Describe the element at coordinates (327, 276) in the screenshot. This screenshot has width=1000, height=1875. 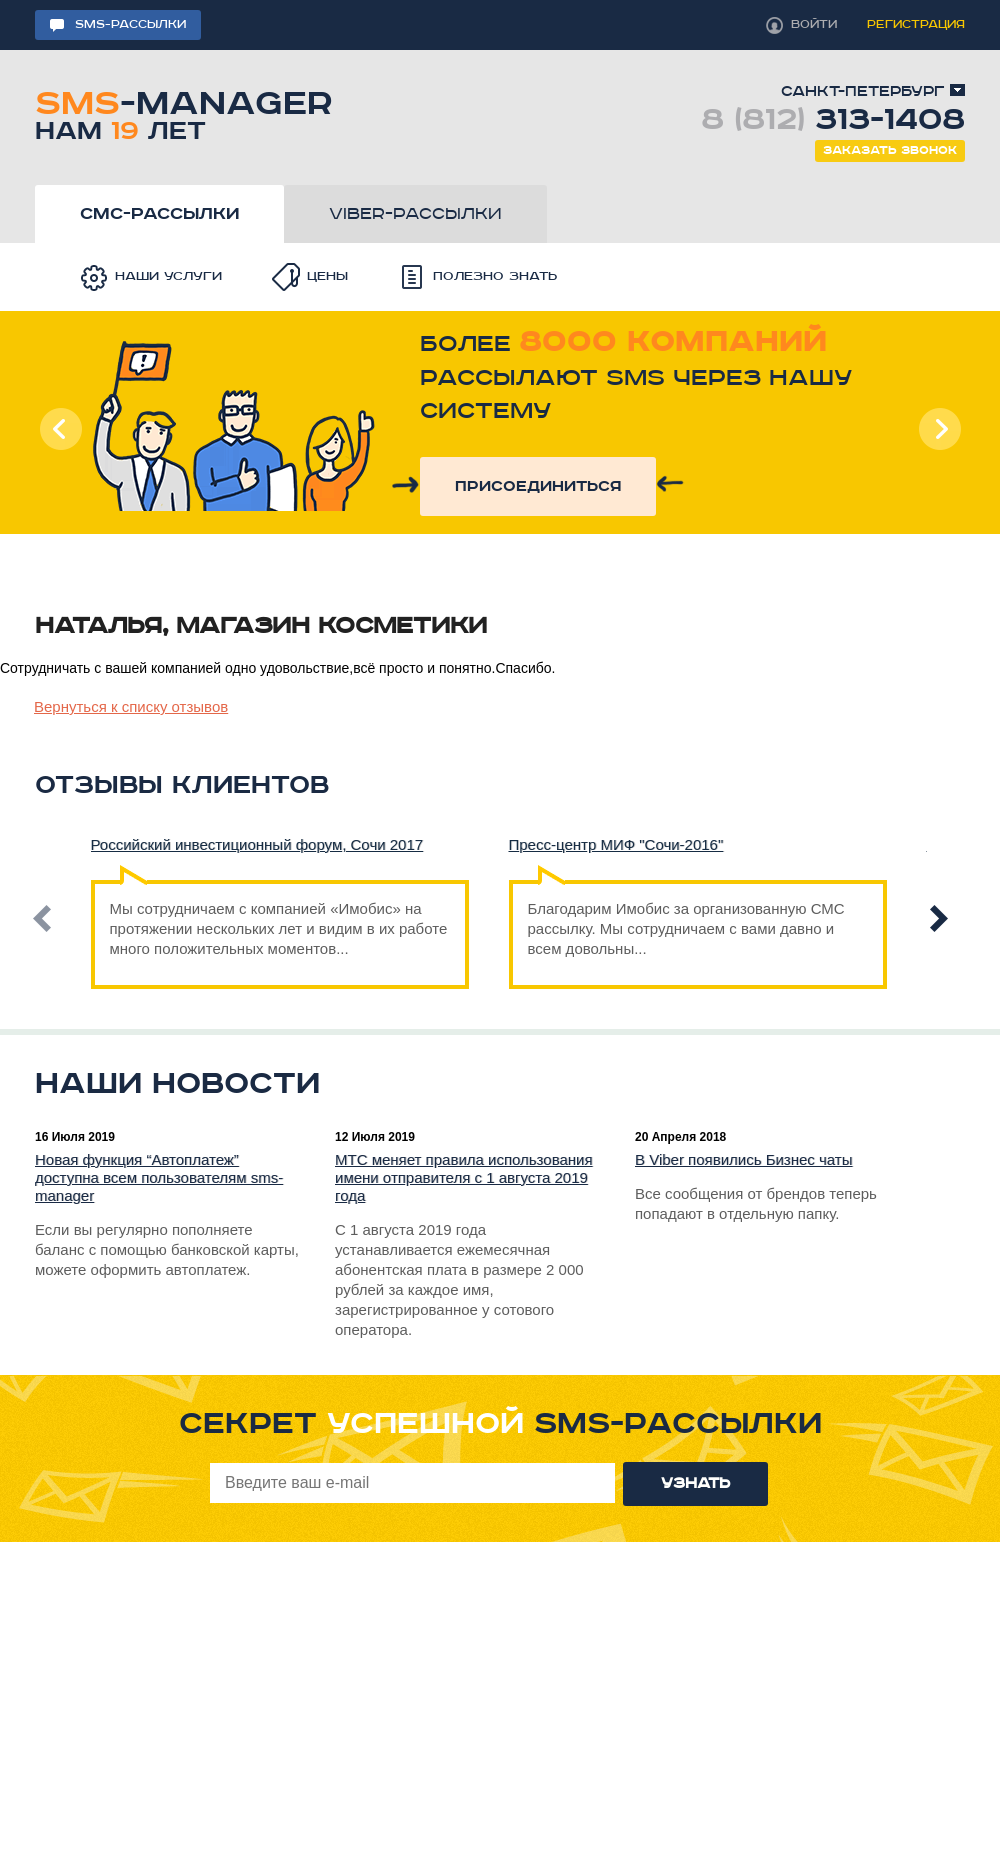
I see `Цены` at that location.